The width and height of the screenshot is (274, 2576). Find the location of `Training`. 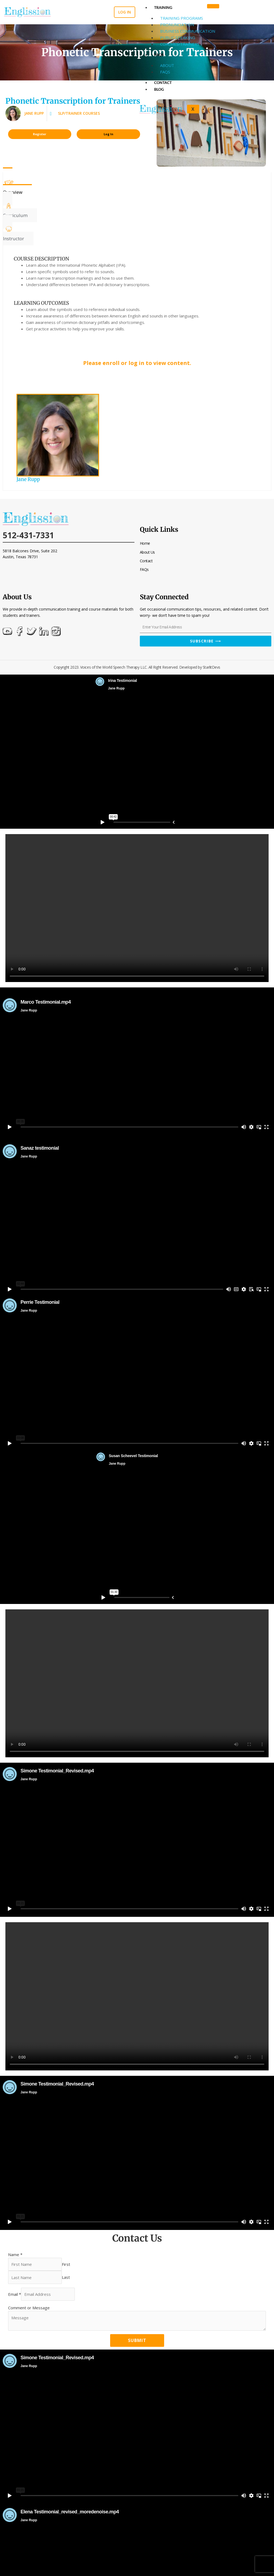

Training is located at coordinates (163, 7).